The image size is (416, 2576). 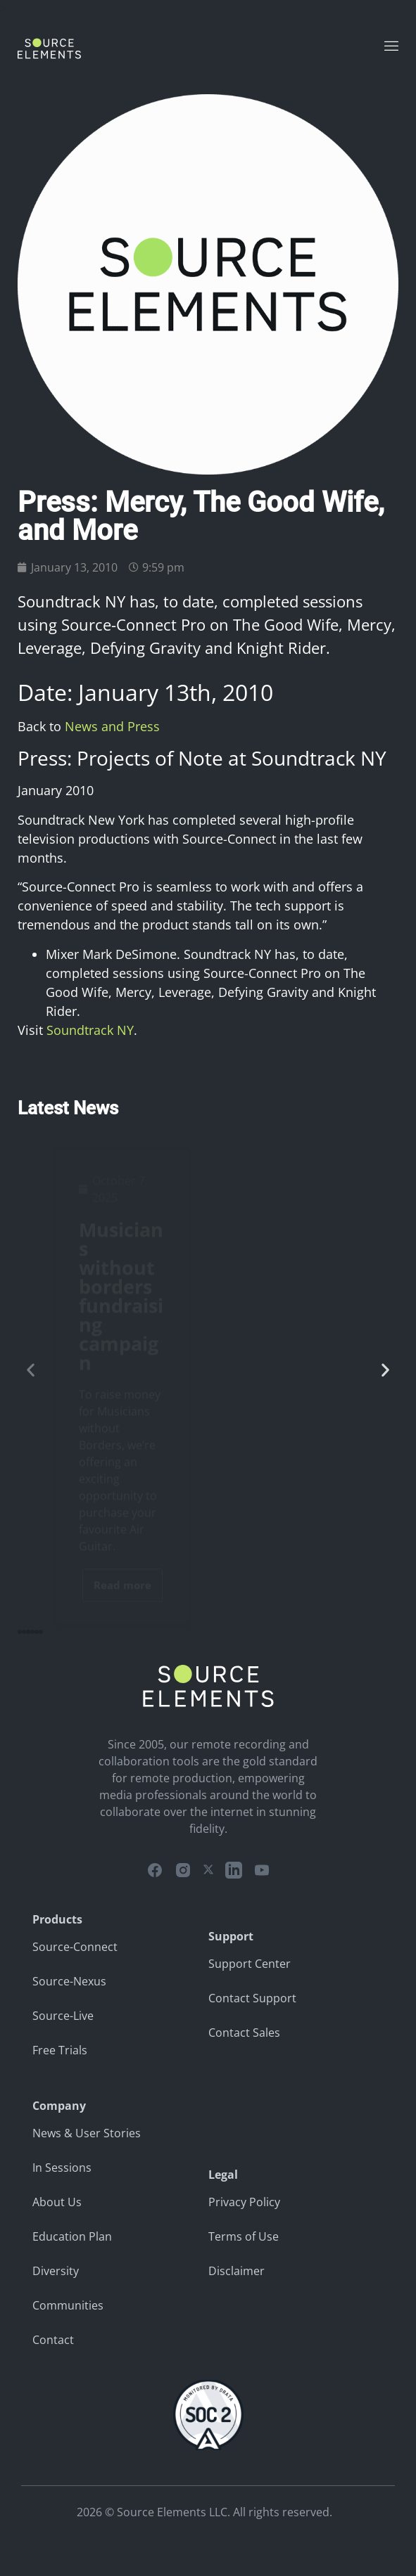 I want to click on Source-Nexus, so click(x=69, y=1981).